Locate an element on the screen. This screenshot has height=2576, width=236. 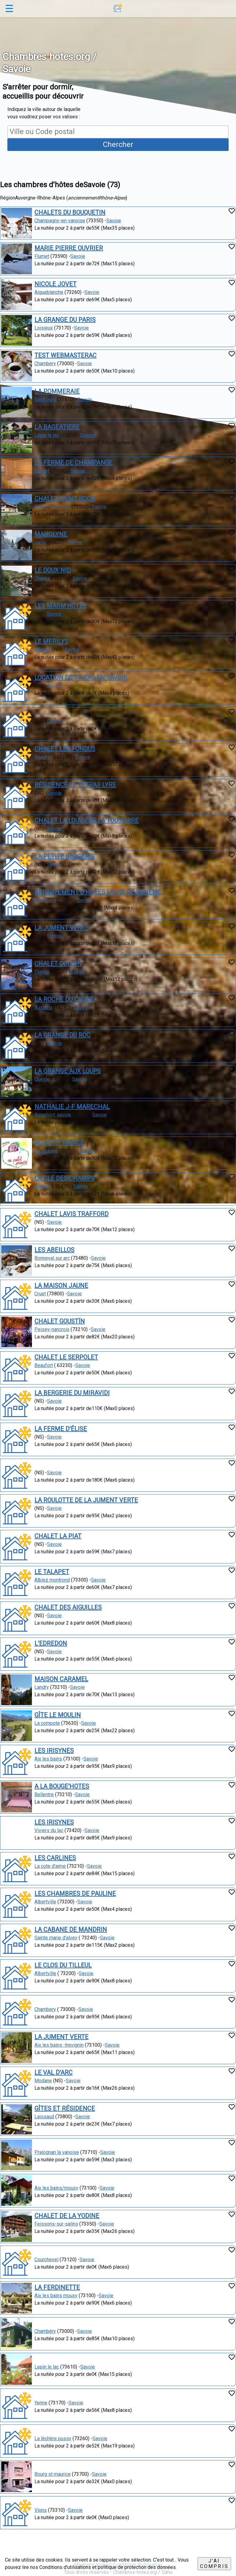
LA PETITE BERGERIE is located at coordinates (64, 856).